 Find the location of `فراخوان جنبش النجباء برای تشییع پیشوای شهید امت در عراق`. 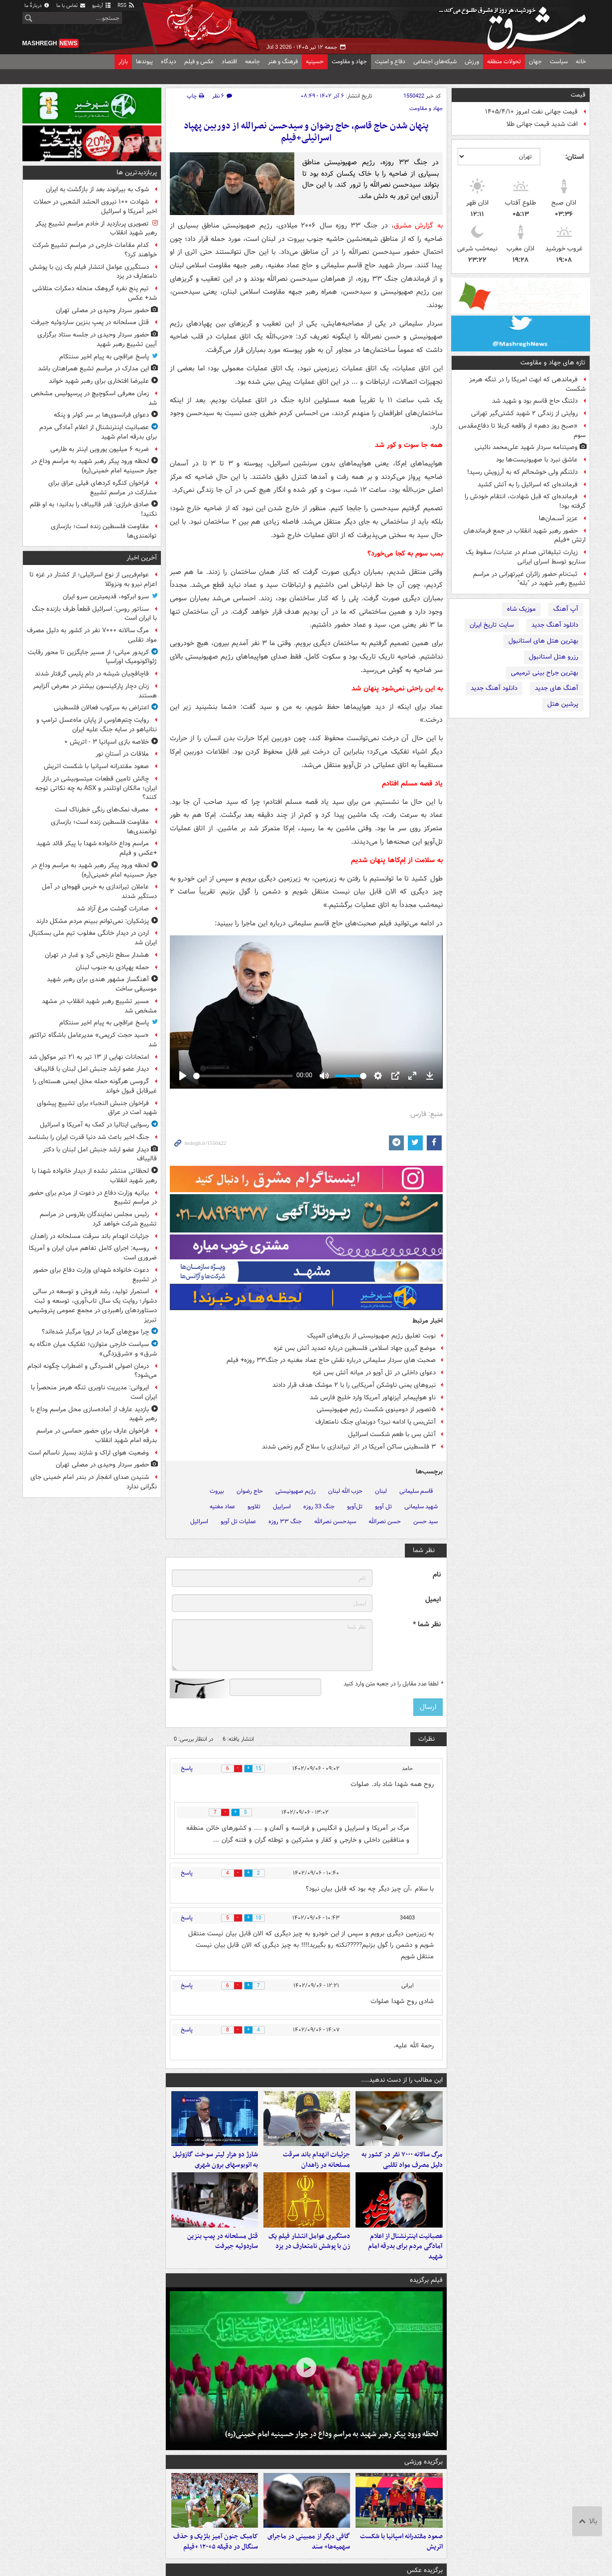

فراخوان جنبش النجباء برای تشییع پیشوای شهید امت در عراق is located at coordinates (97, 1108).